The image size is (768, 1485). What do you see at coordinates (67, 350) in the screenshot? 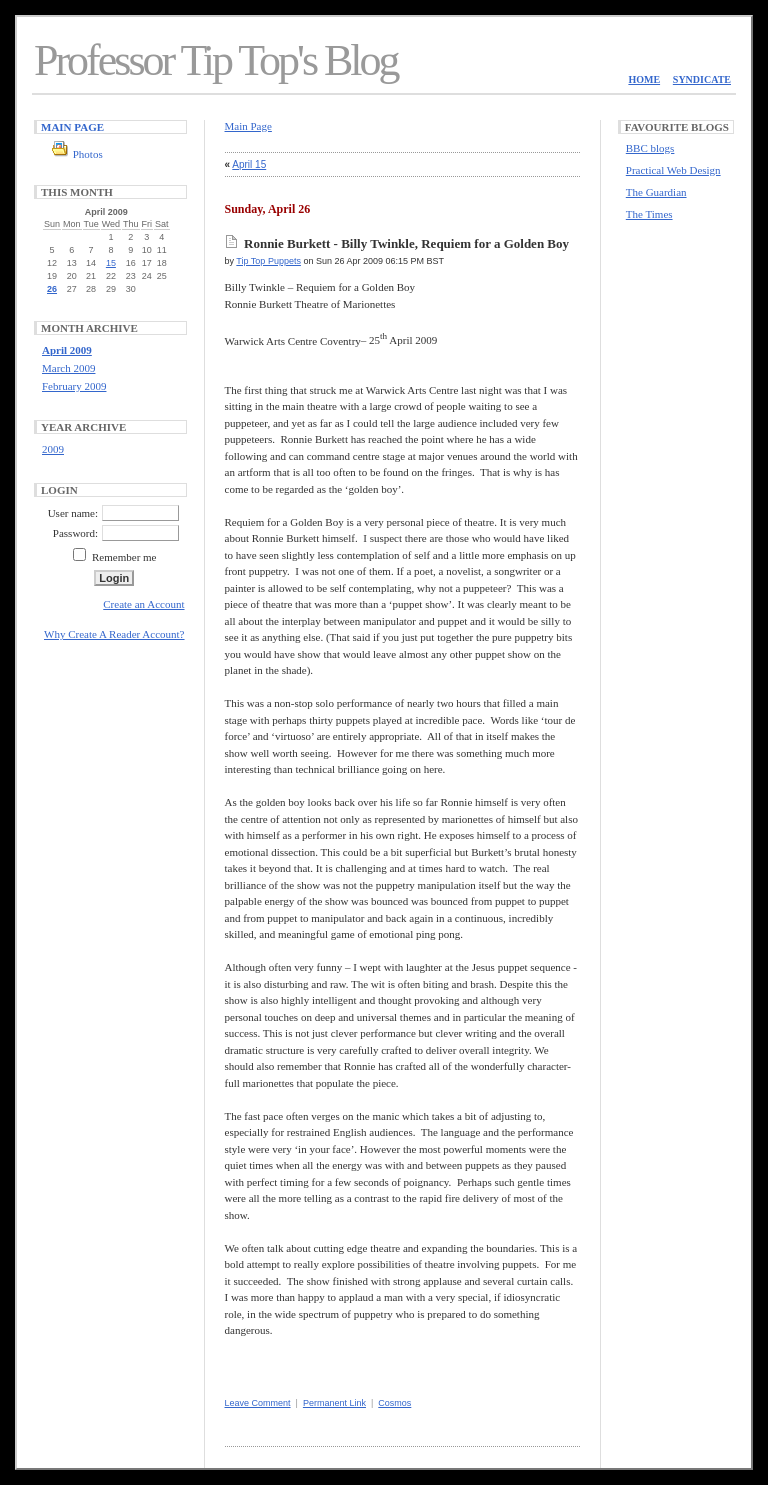
I see `April 2009` at bounding box center [67, 350].